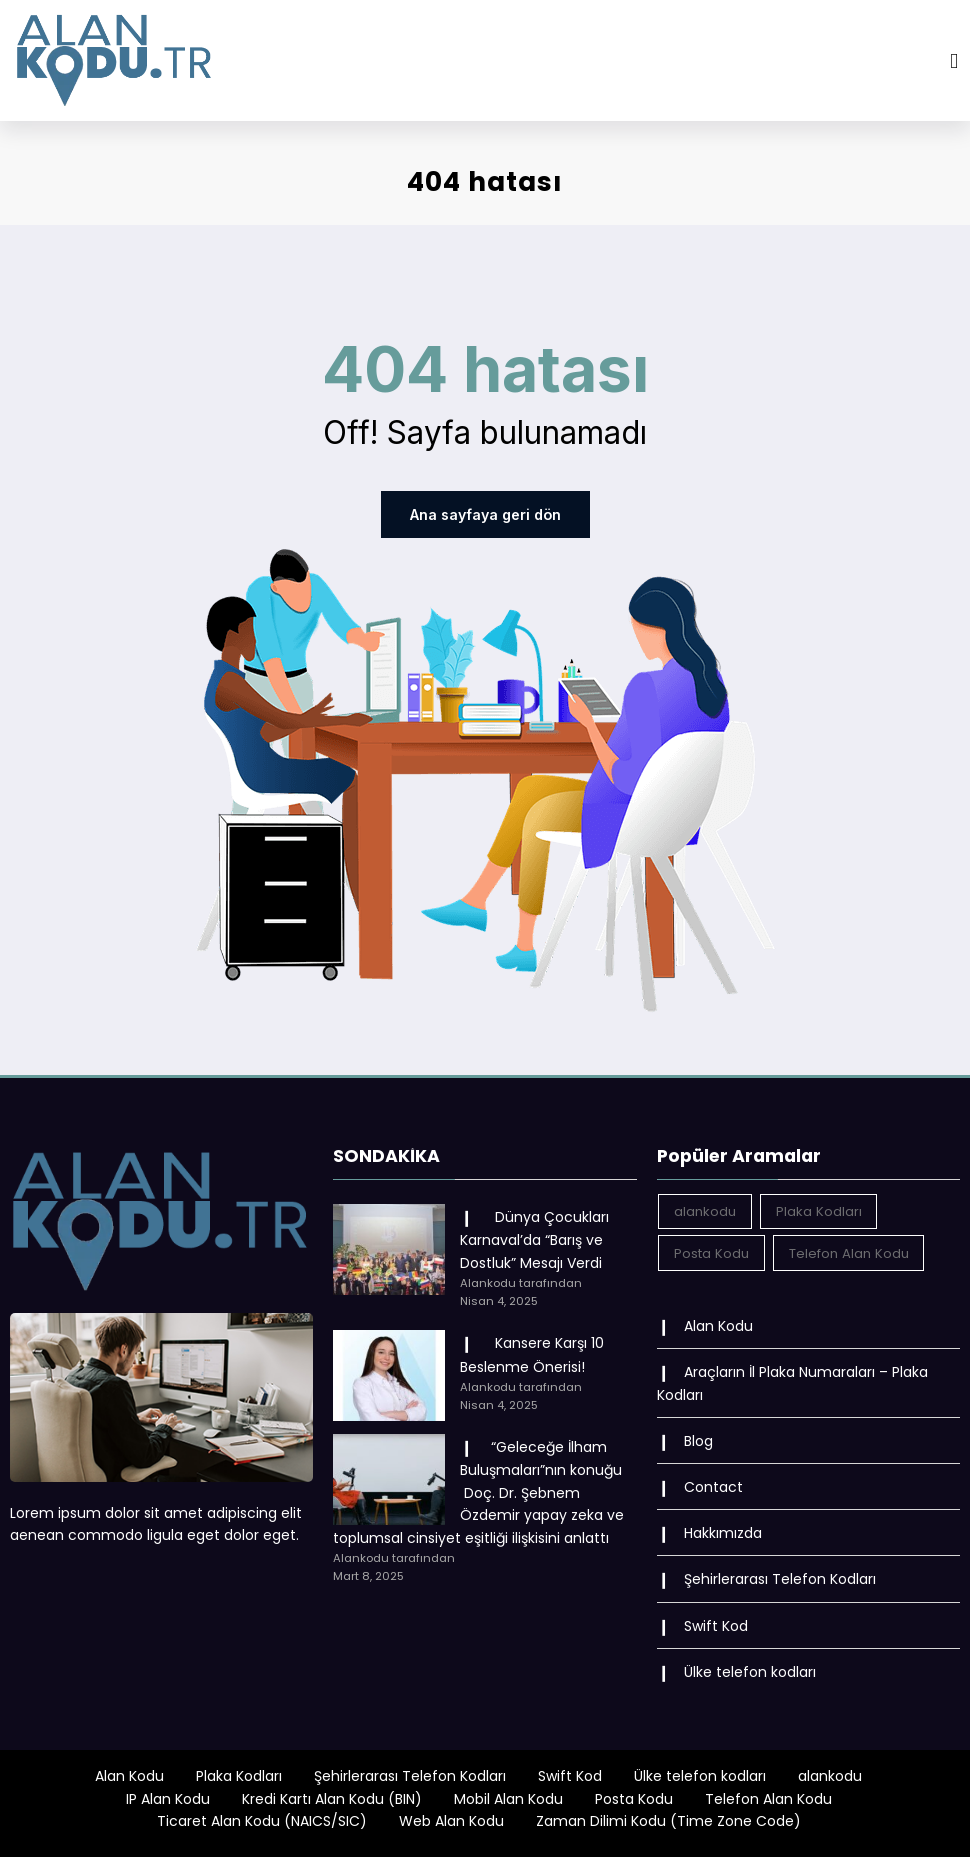 Image resolution: width=970 pixels, height=1857 pixels. I want to click on [Menu], so click(954, 61).